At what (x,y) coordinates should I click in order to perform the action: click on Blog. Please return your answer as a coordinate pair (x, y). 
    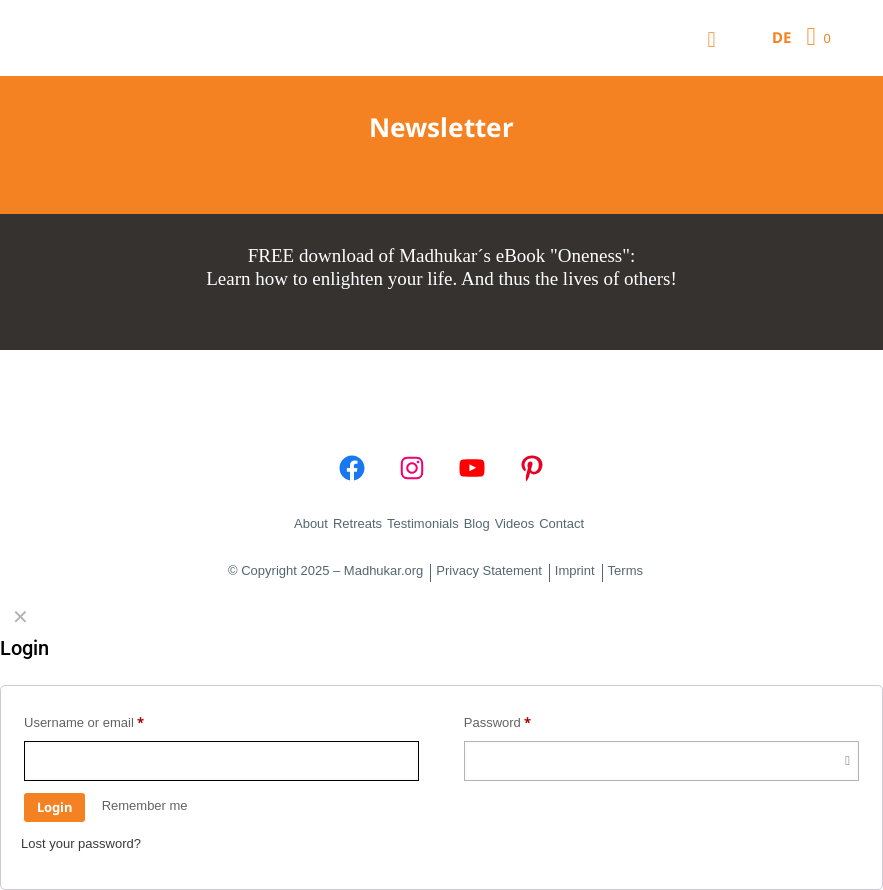
    Looking at the image, I should click on (477, 523).